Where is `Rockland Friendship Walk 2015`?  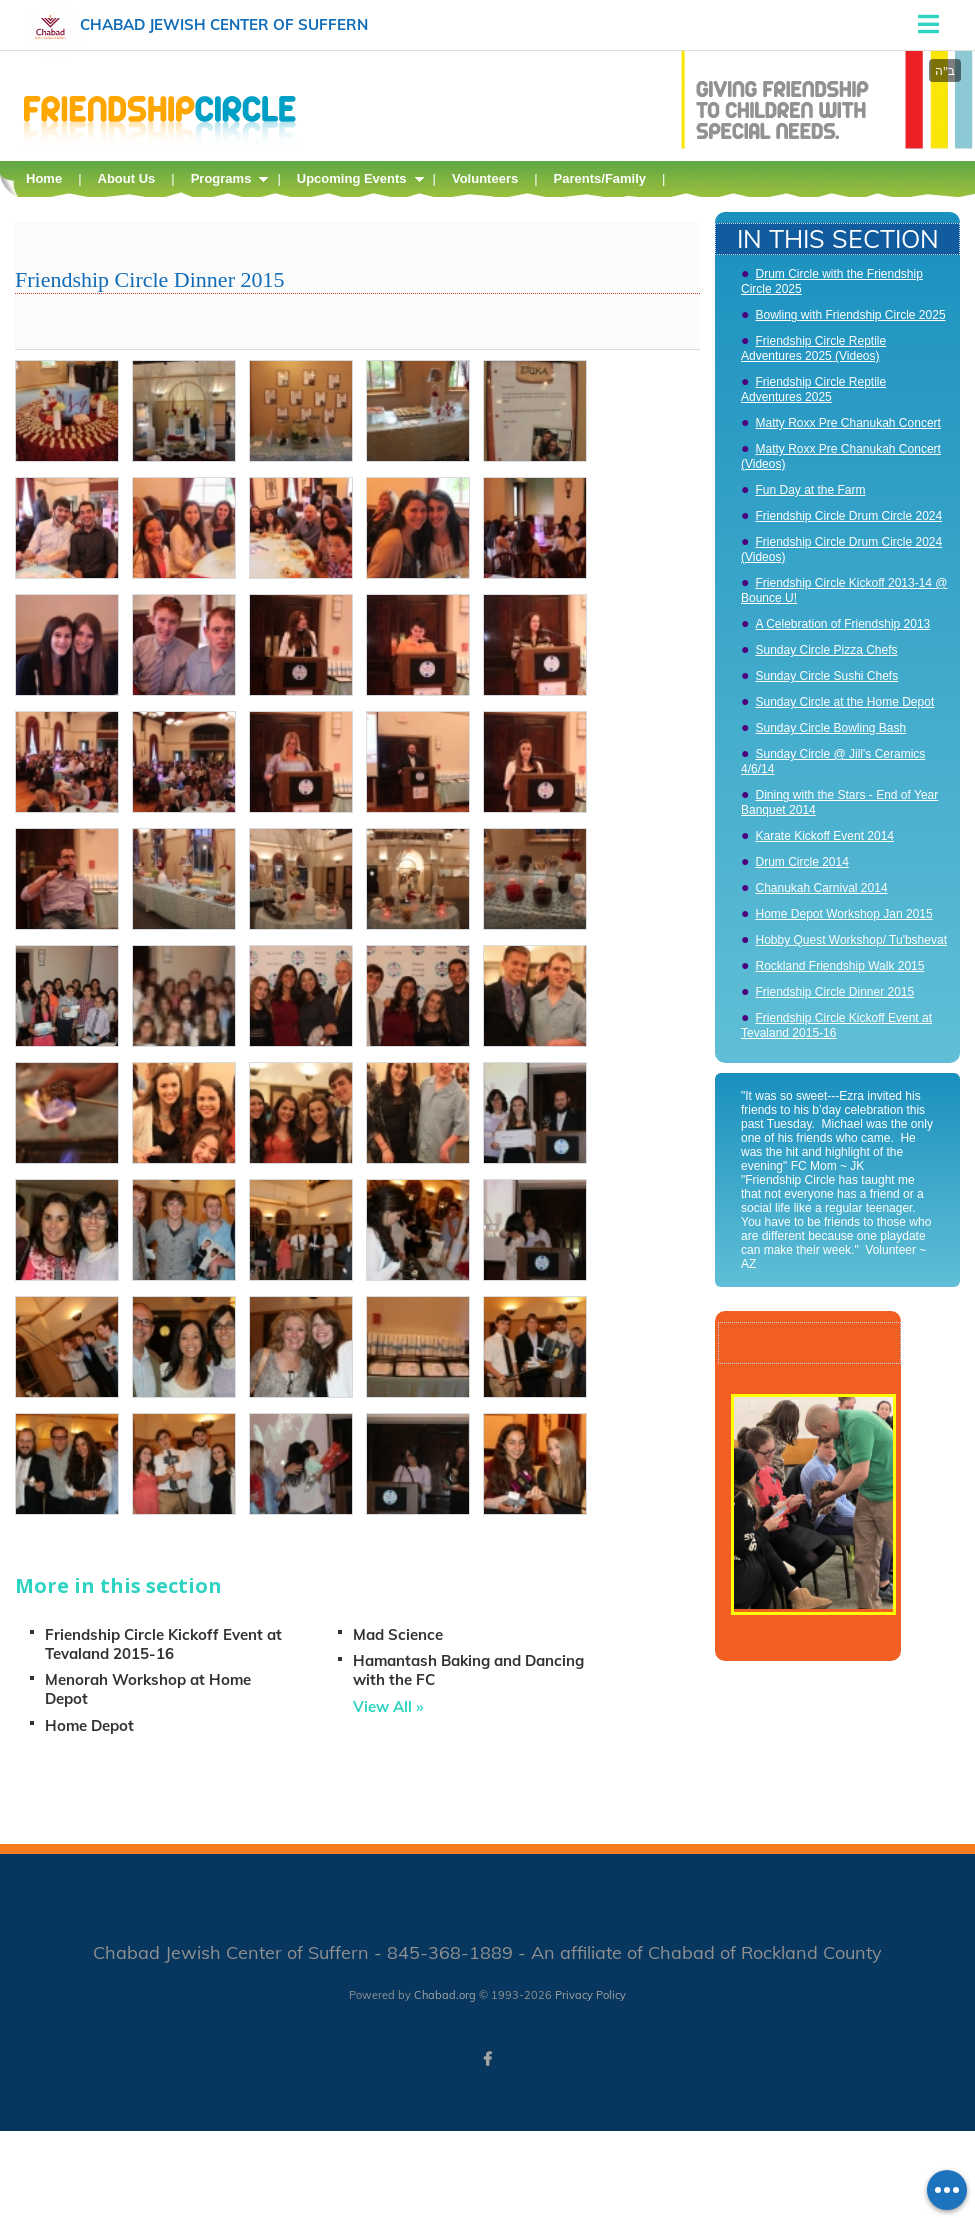 Rockland Friendship Walk 2015 is located at coordinates (839, 966).